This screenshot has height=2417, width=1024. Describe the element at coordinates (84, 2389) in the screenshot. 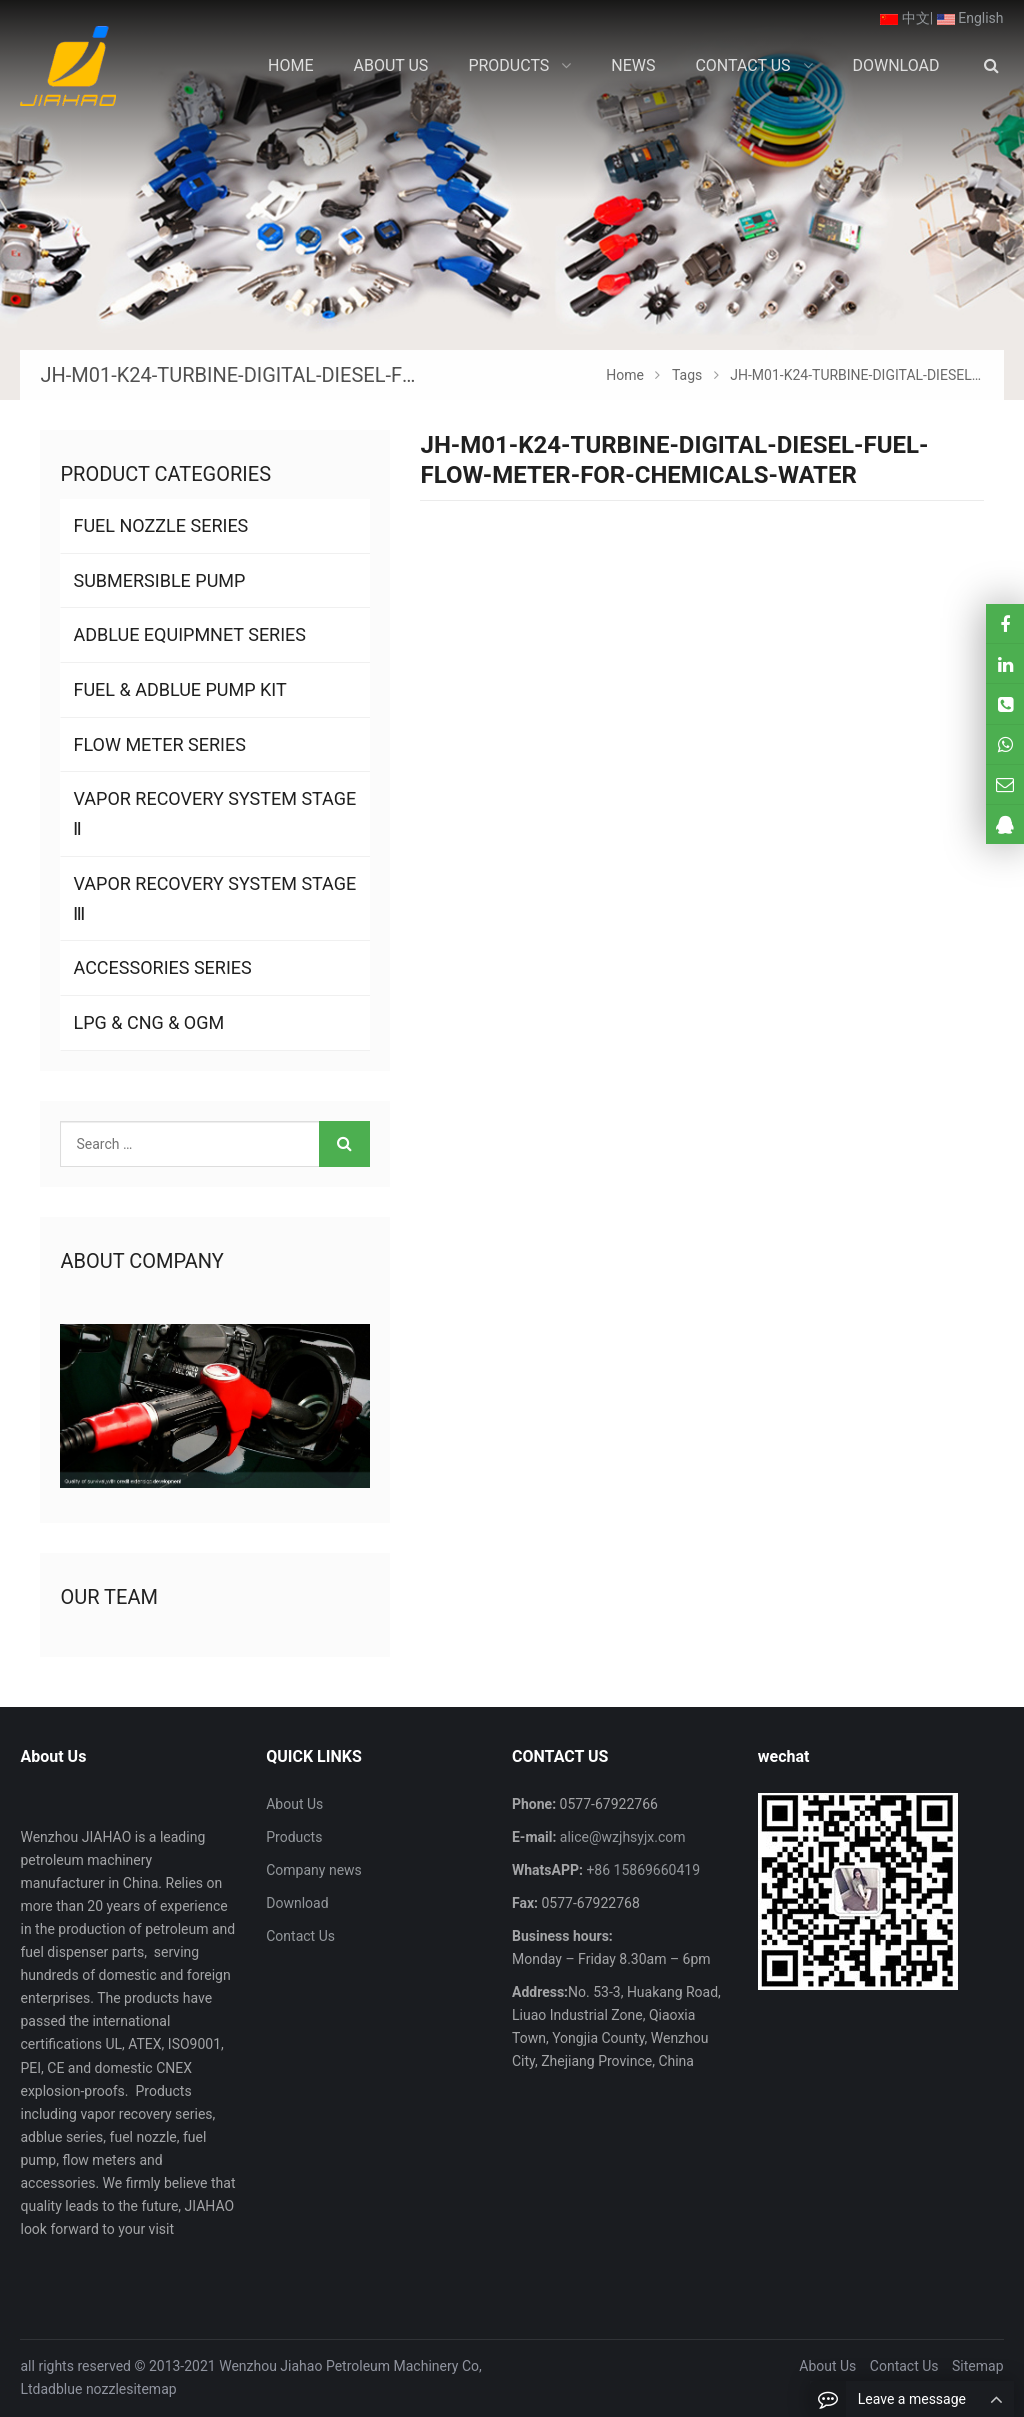

I see `adblue nozzle` at that location.